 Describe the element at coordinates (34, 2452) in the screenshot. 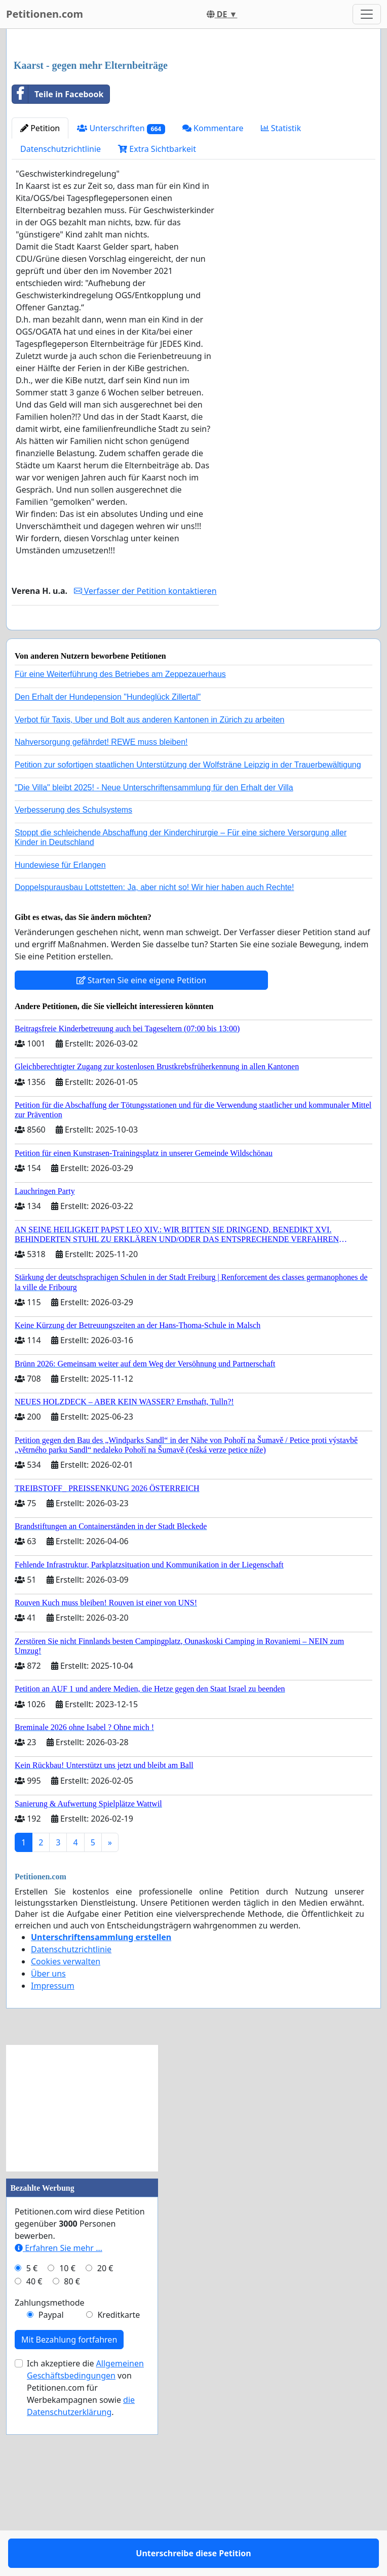

I see `40 €` at that location.